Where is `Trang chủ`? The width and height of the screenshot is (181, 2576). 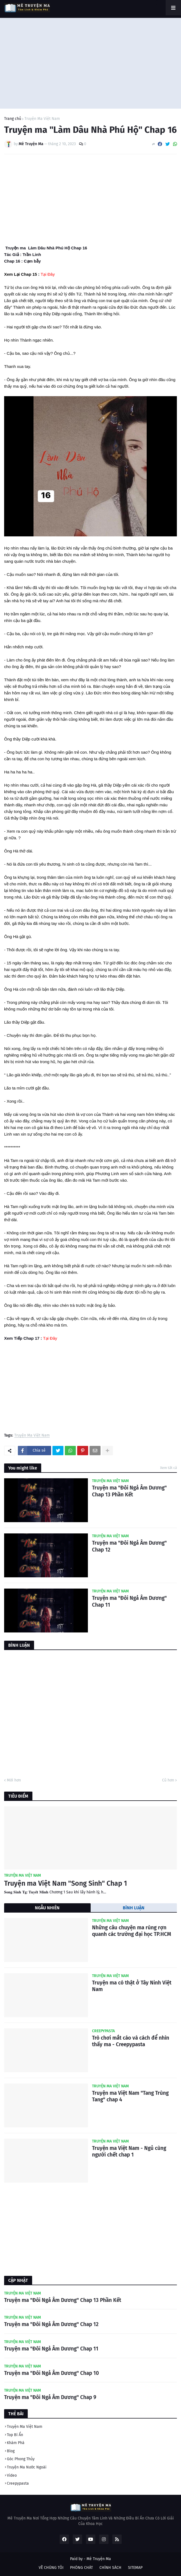
Trang chủ is located at coordinates (12, 119).